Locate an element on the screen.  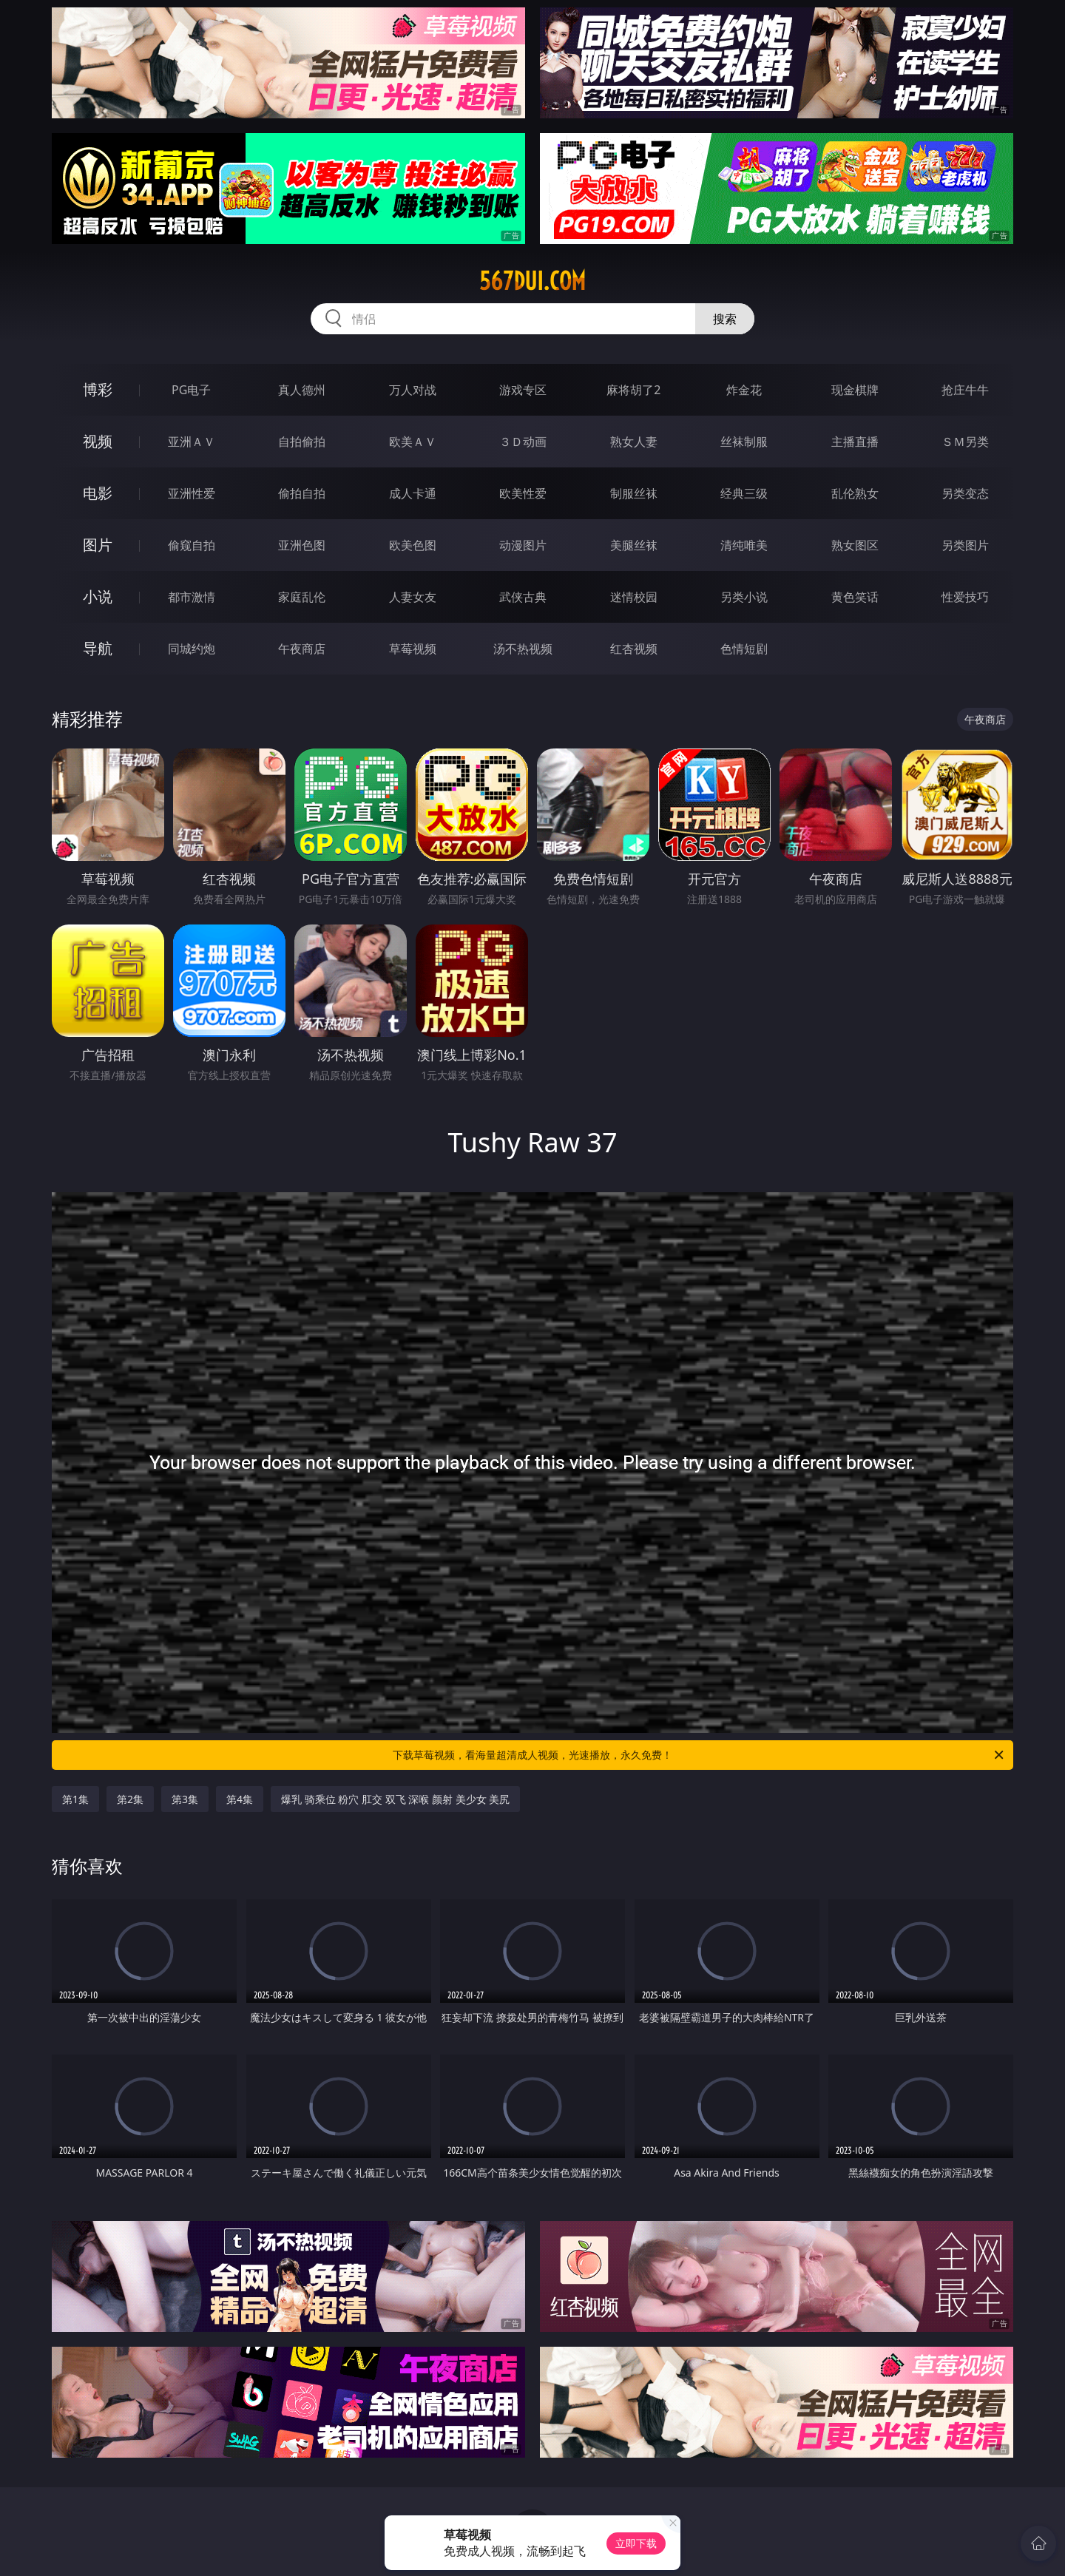
电影 is located at coordinates (97, 493).